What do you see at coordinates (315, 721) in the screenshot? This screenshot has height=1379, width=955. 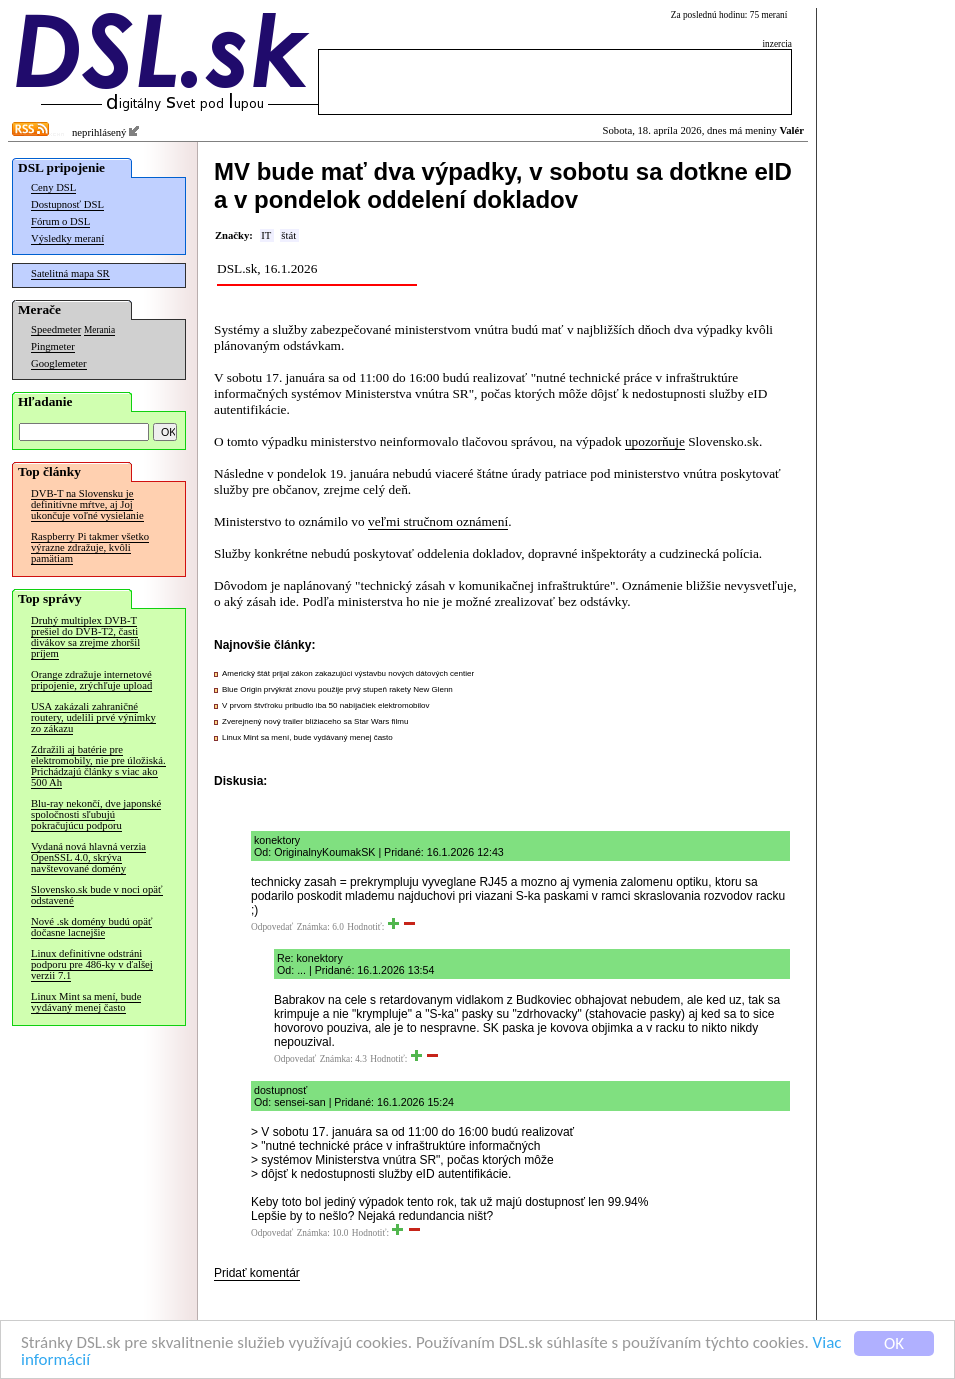 I see `Zverejnený nový trailer blížiaceho sa Star Wars filmu` at bounding box center [315, 721].